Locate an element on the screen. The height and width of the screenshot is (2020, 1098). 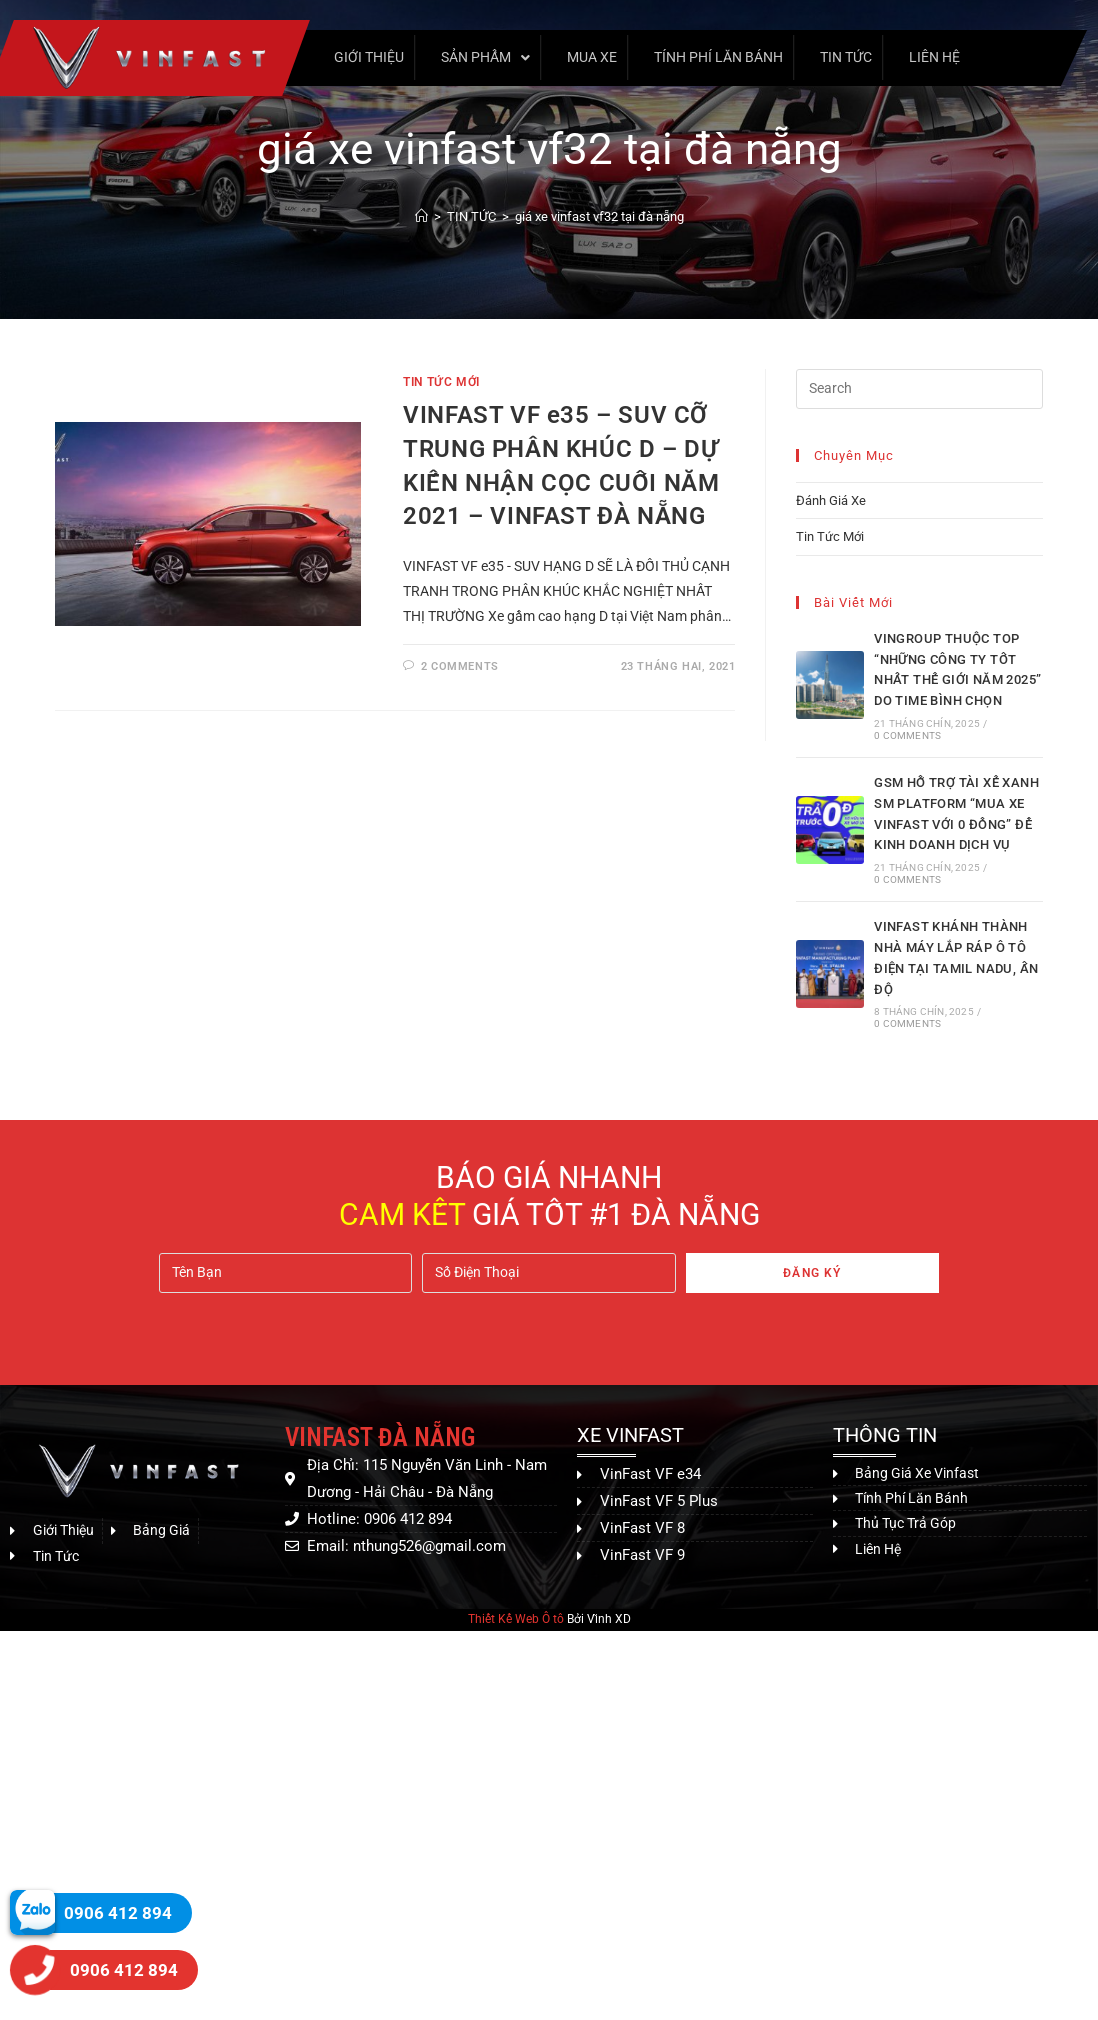
Đánh Giá Xe is located at coordinates (831, 500).